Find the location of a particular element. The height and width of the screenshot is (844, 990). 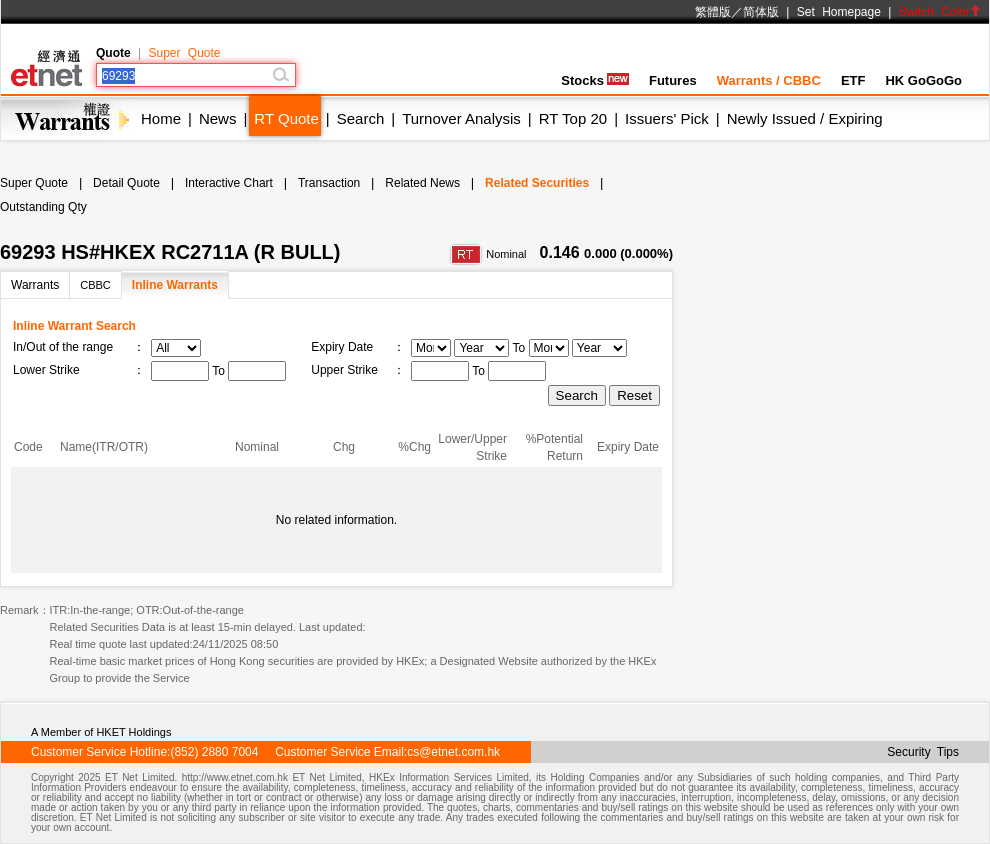

Stocks is located at coordinates (595, 80).